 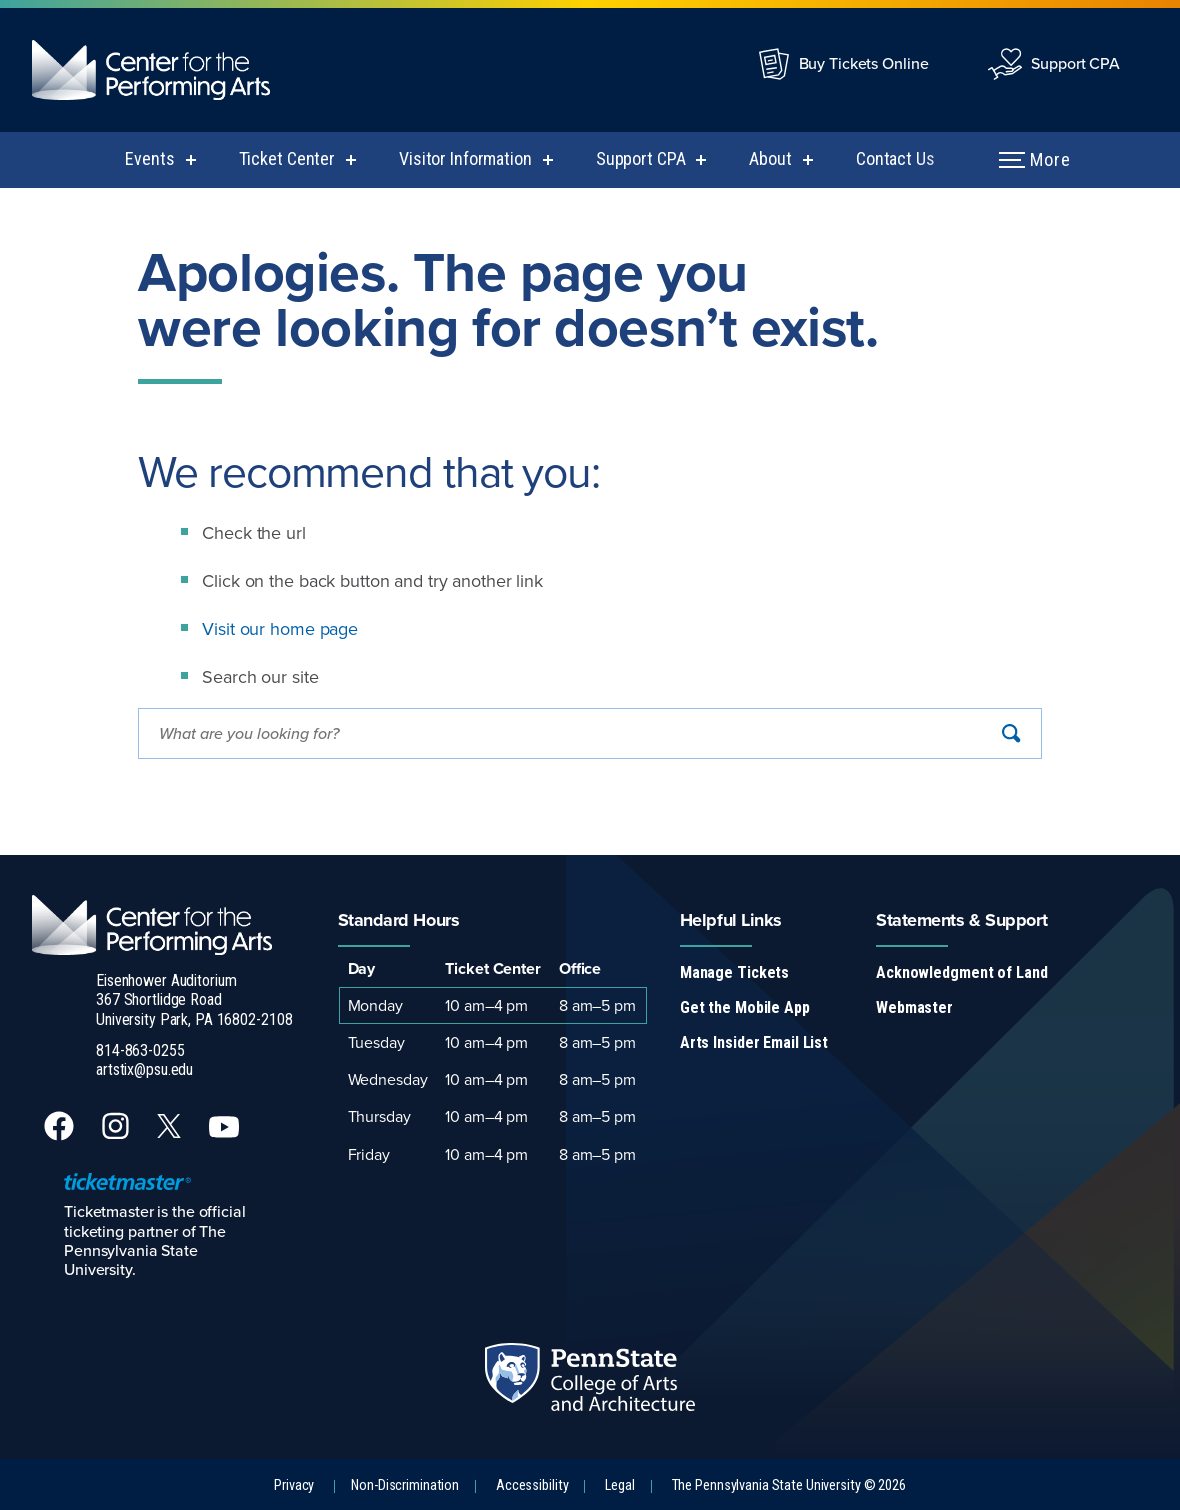 I want to click on Arts Insider Email List, so click(x=754, y=1042).